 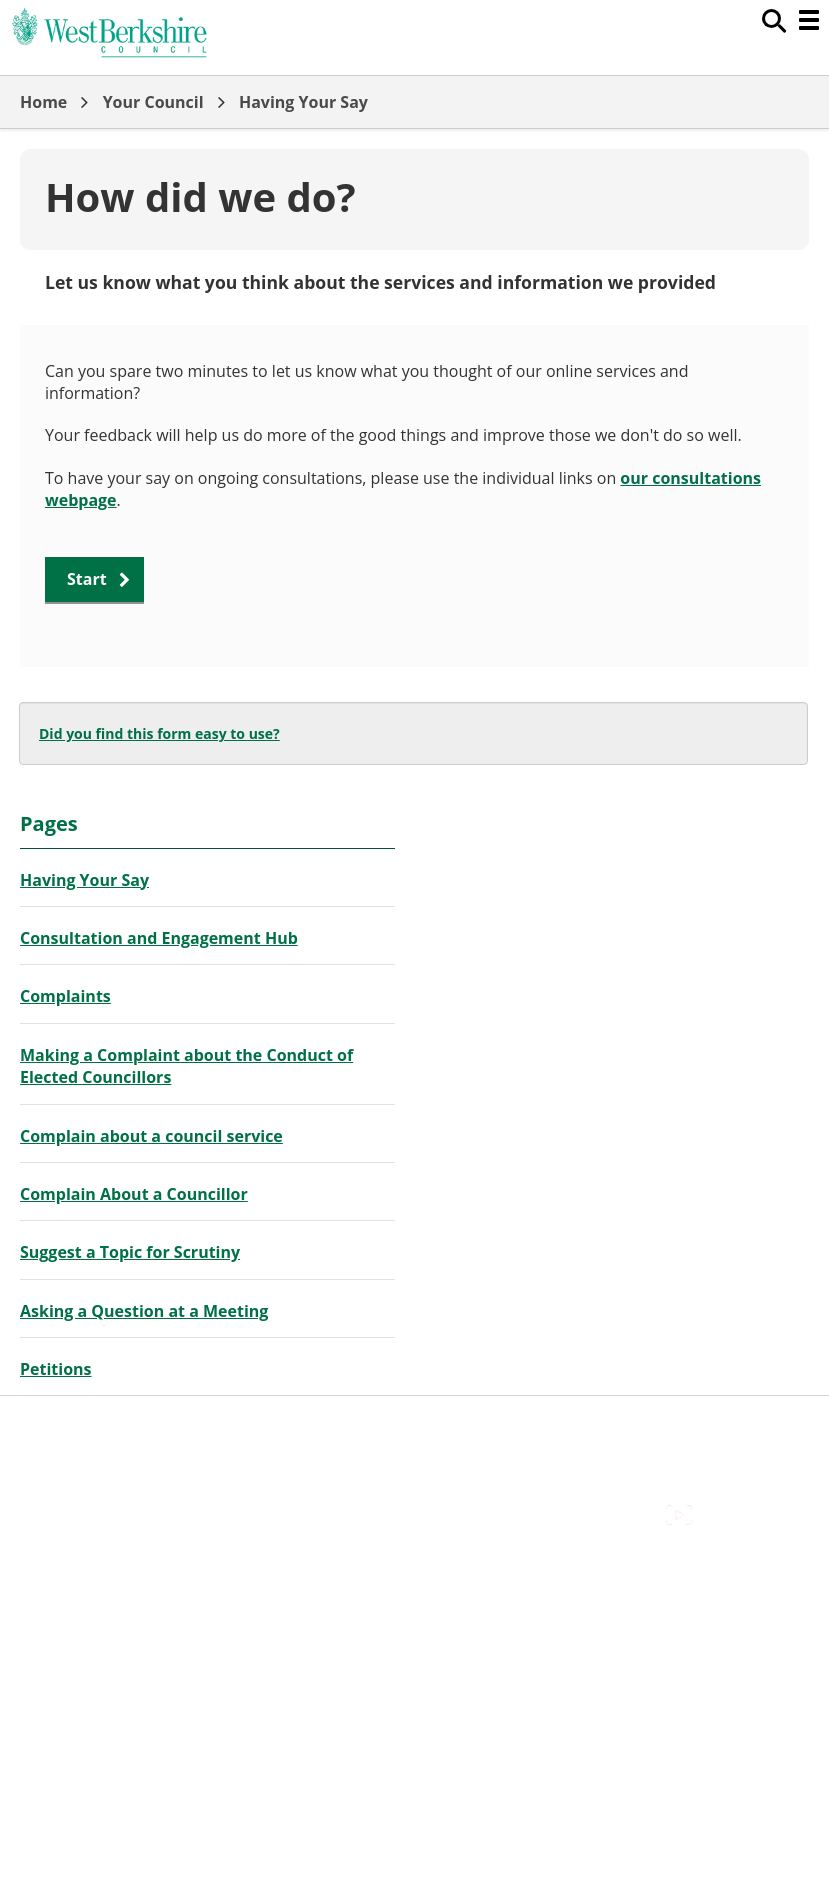 I want to click on Having Your Say, so click(x=303, y=102).